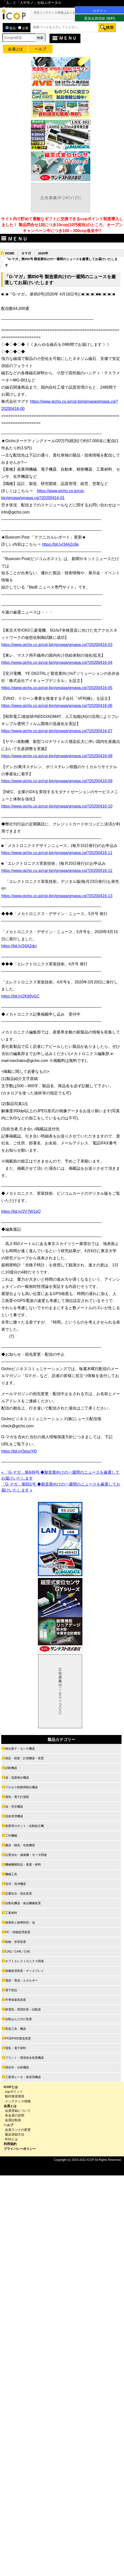 Image resolution: width=124 pixels, height=2576 pixels. Describe the element at coordinates (11, 1913) in the screenshot. I see `工業材料` at that location.